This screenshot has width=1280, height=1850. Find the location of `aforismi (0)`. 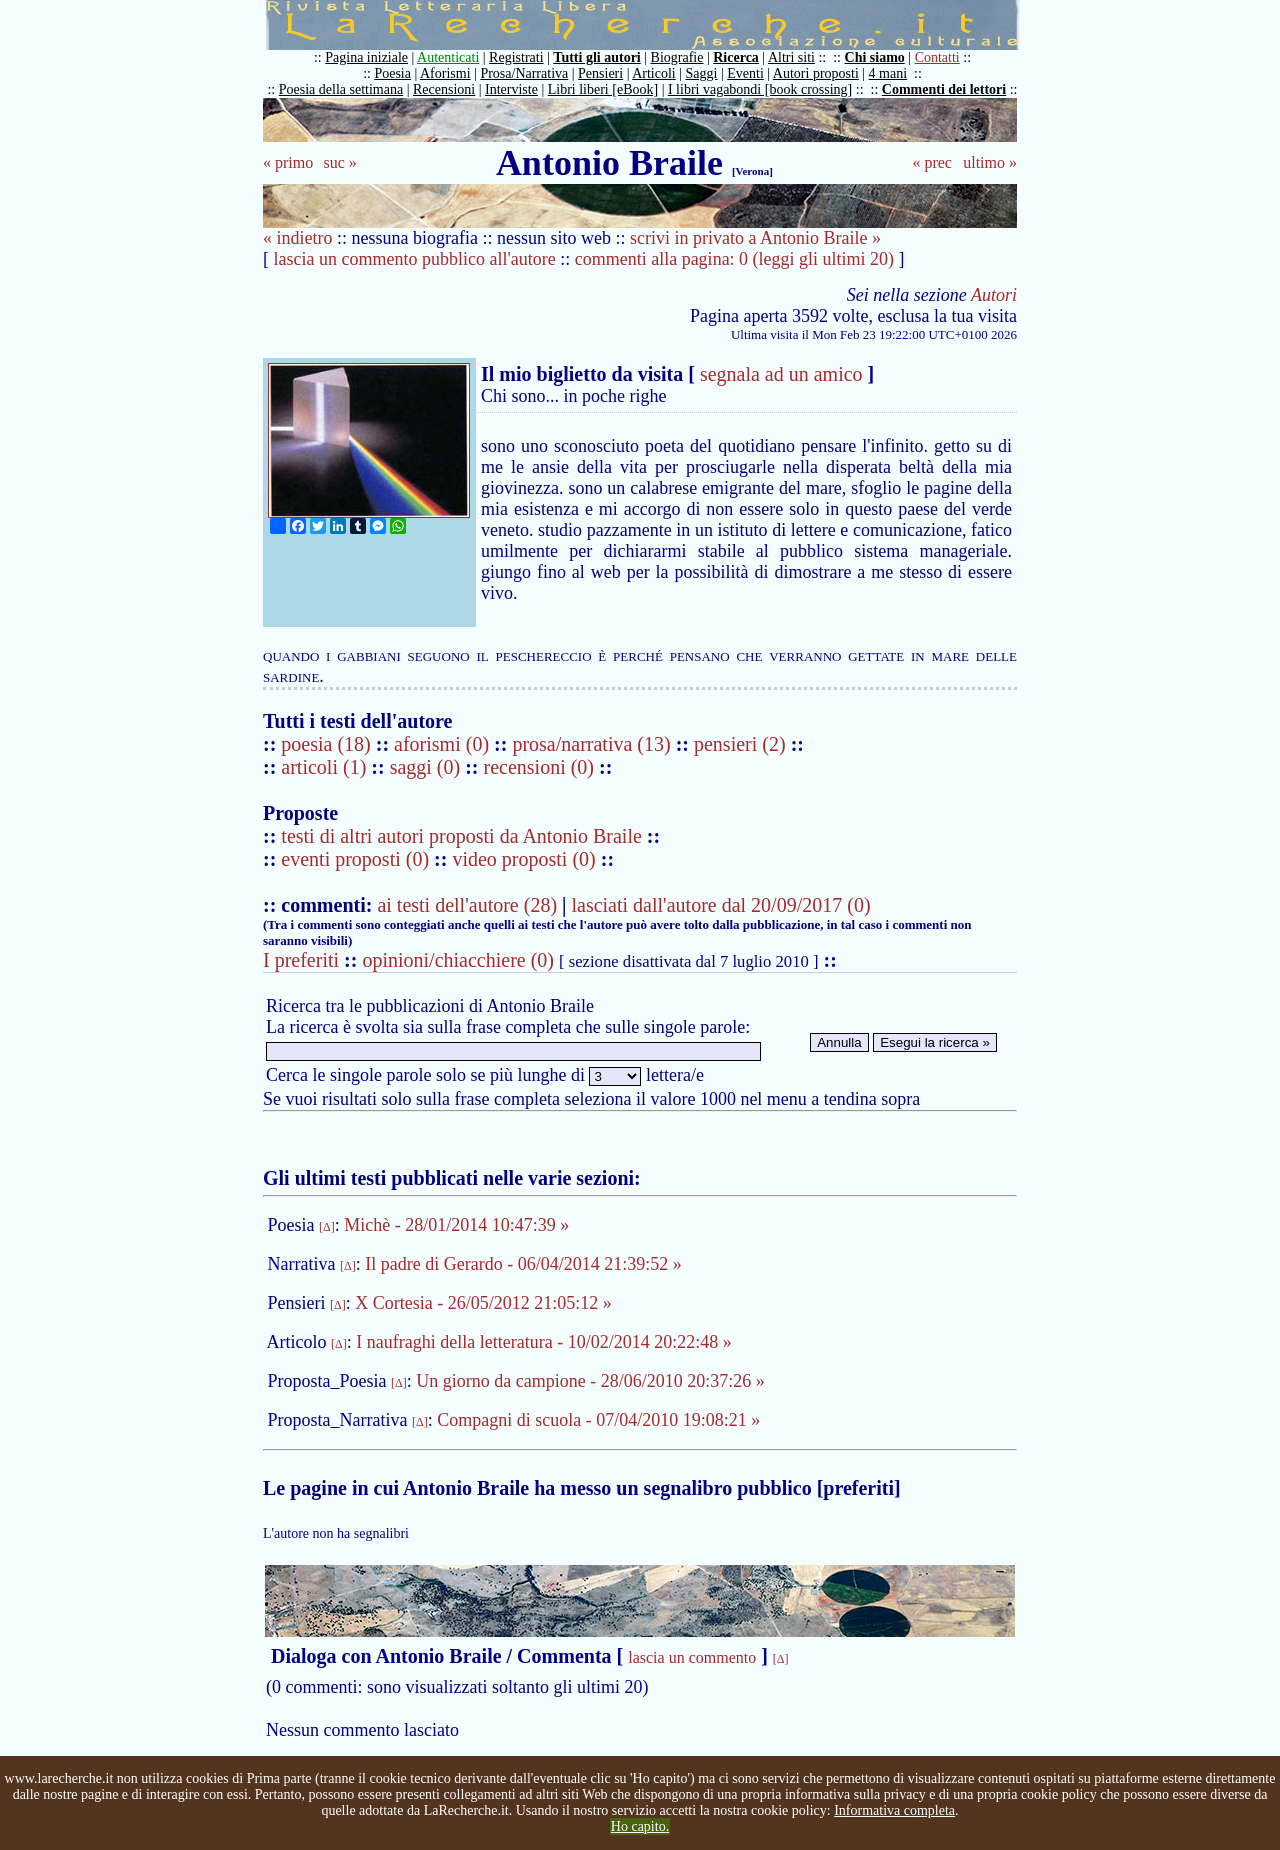

aforismi (0) is located at coordinates (444, 744).